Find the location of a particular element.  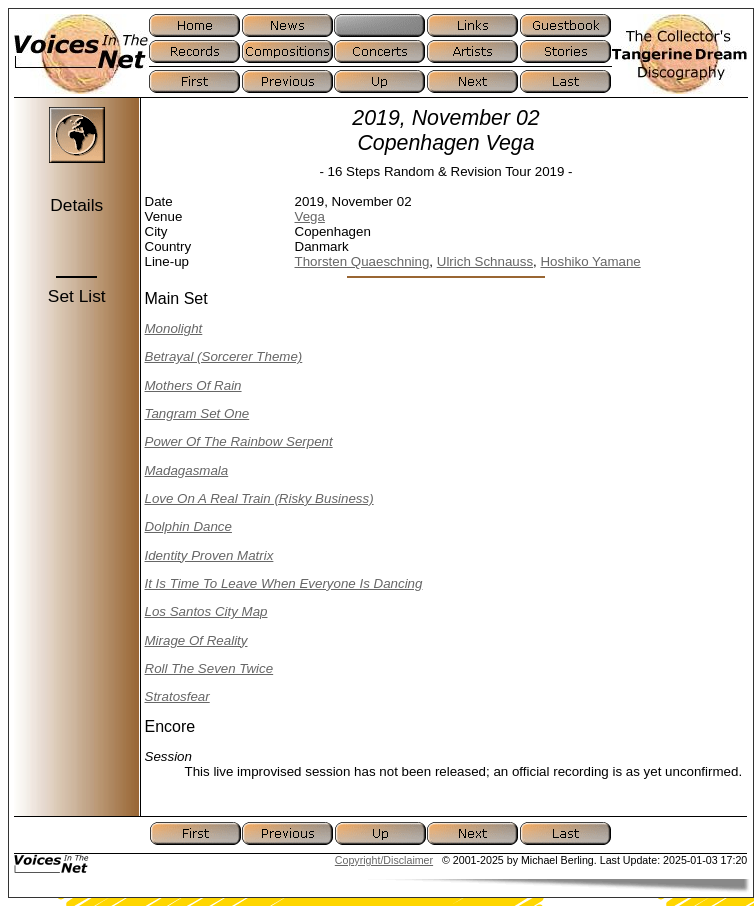

Power Of The Rainbow Serpent is located at coordinates (239, 441).